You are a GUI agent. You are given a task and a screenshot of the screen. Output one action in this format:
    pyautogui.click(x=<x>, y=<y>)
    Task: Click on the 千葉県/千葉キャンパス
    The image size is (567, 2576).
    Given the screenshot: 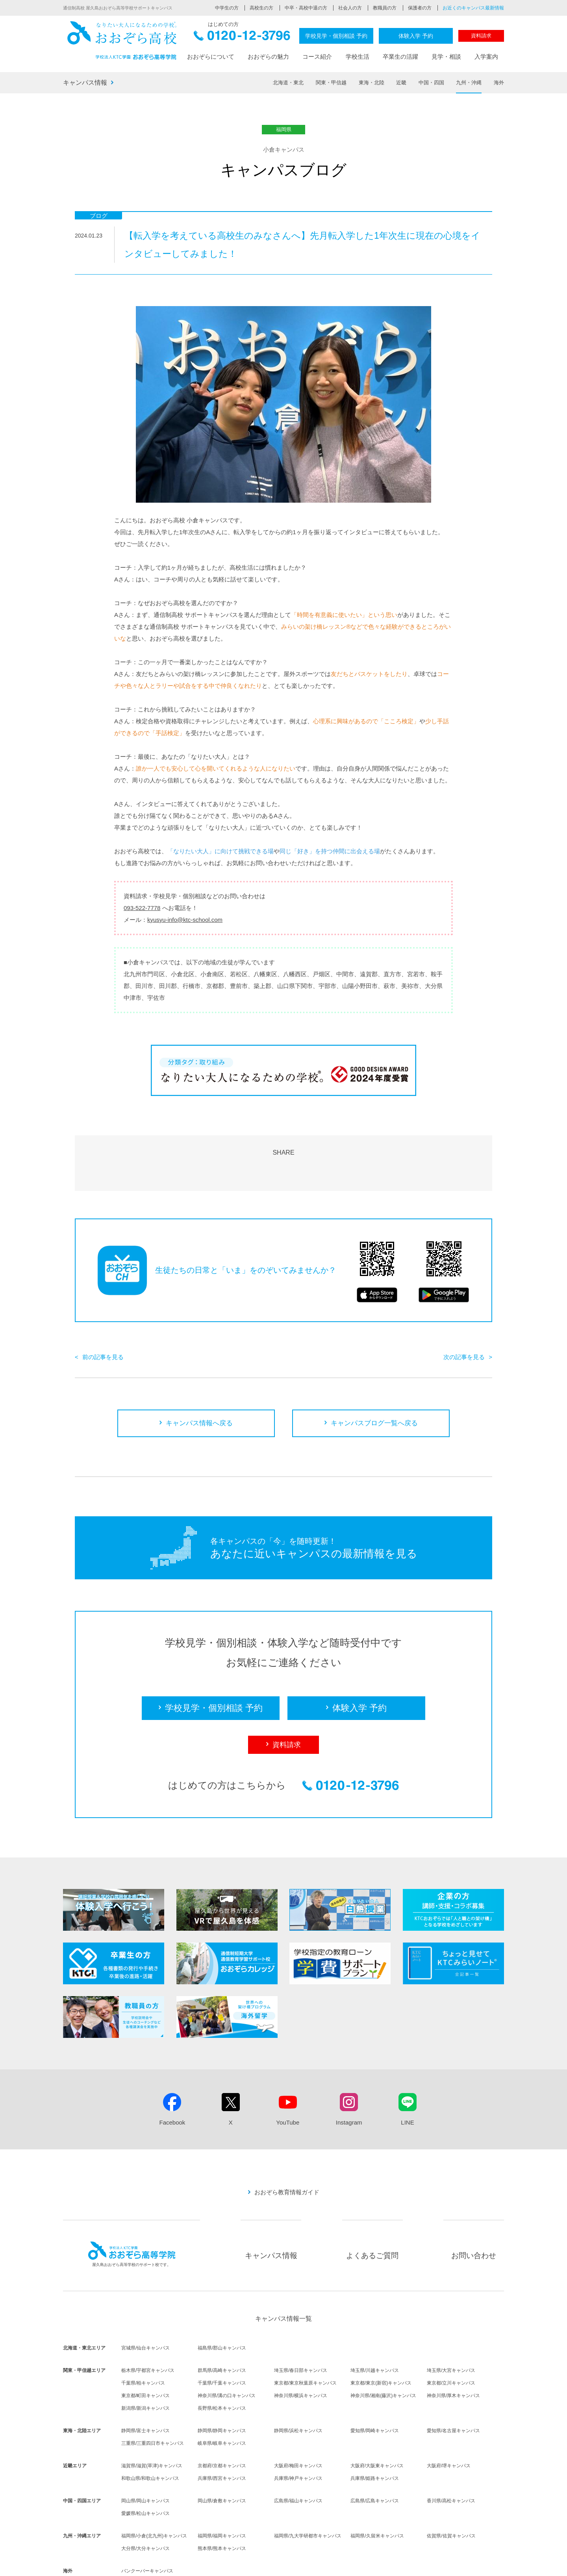 What is the action you would take?
    pyautogui.click(x=222, y=2337)
    